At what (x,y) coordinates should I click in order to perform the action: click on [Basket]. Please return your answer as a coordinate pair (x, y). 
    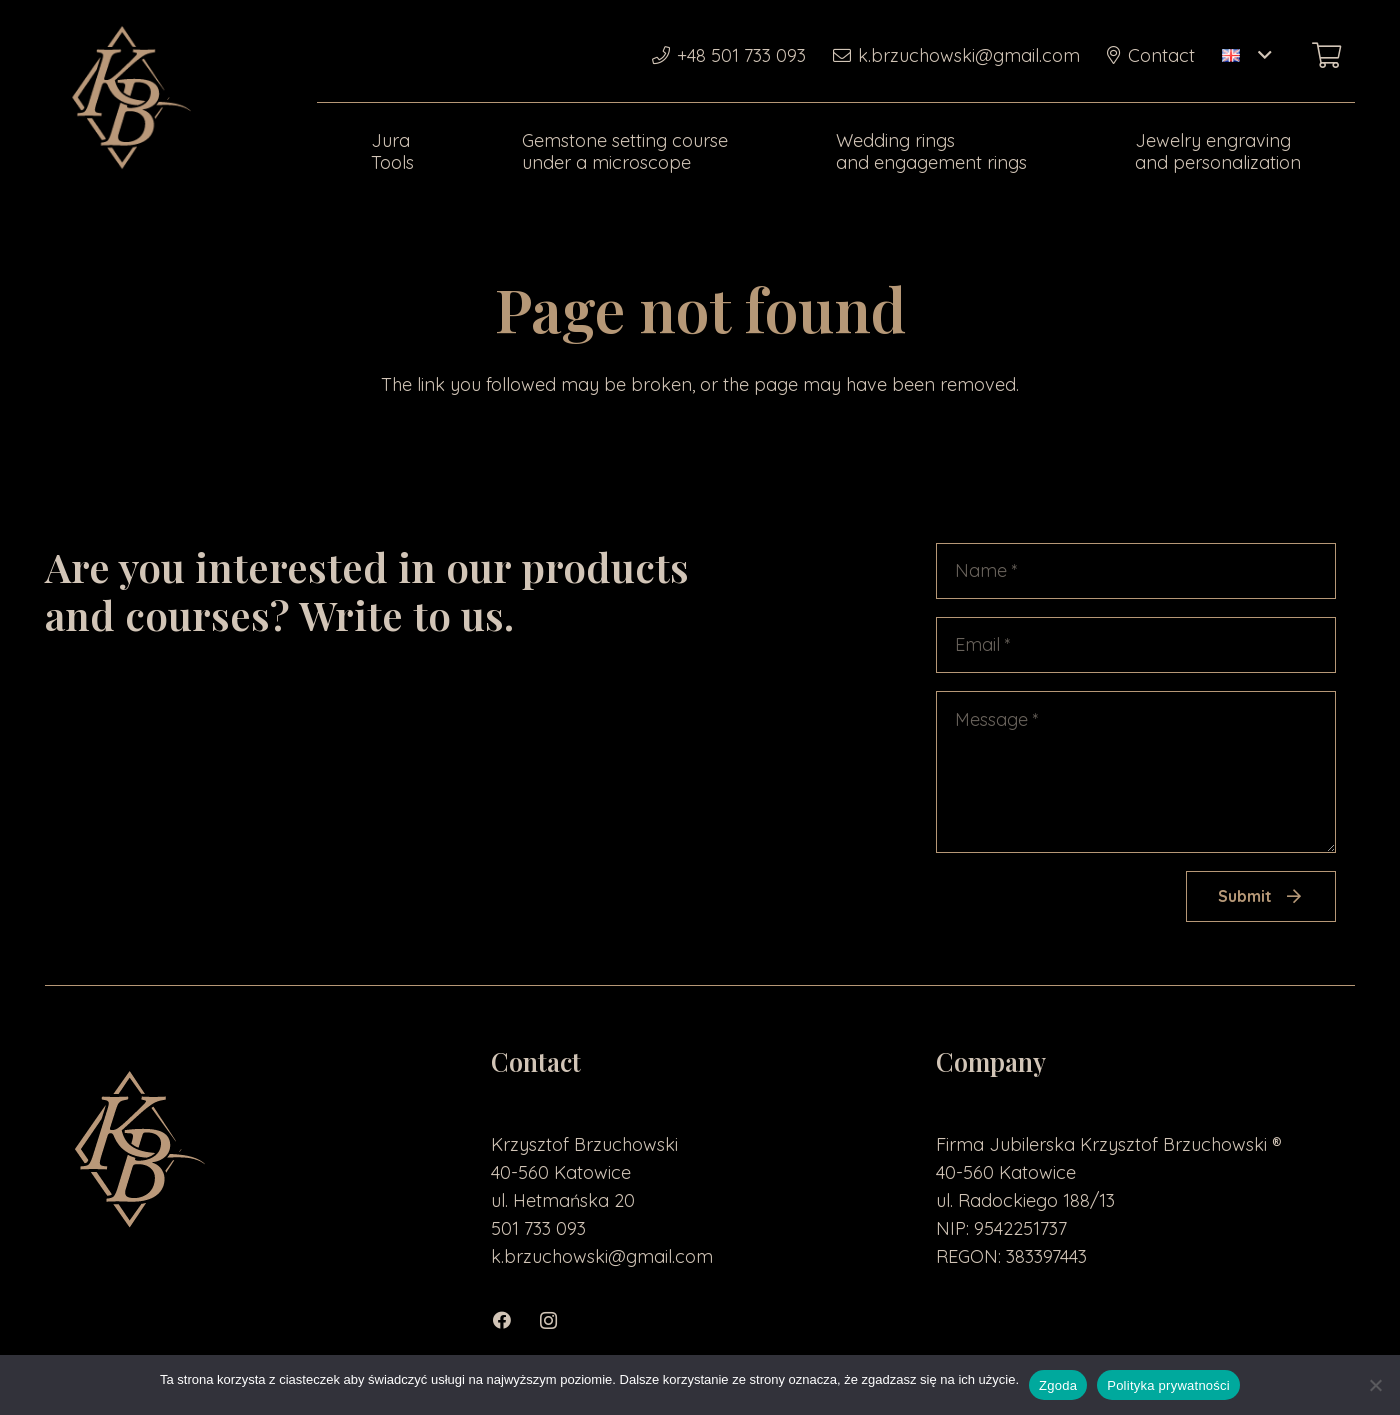
    Looking at the image, I should click on (1326, 55).